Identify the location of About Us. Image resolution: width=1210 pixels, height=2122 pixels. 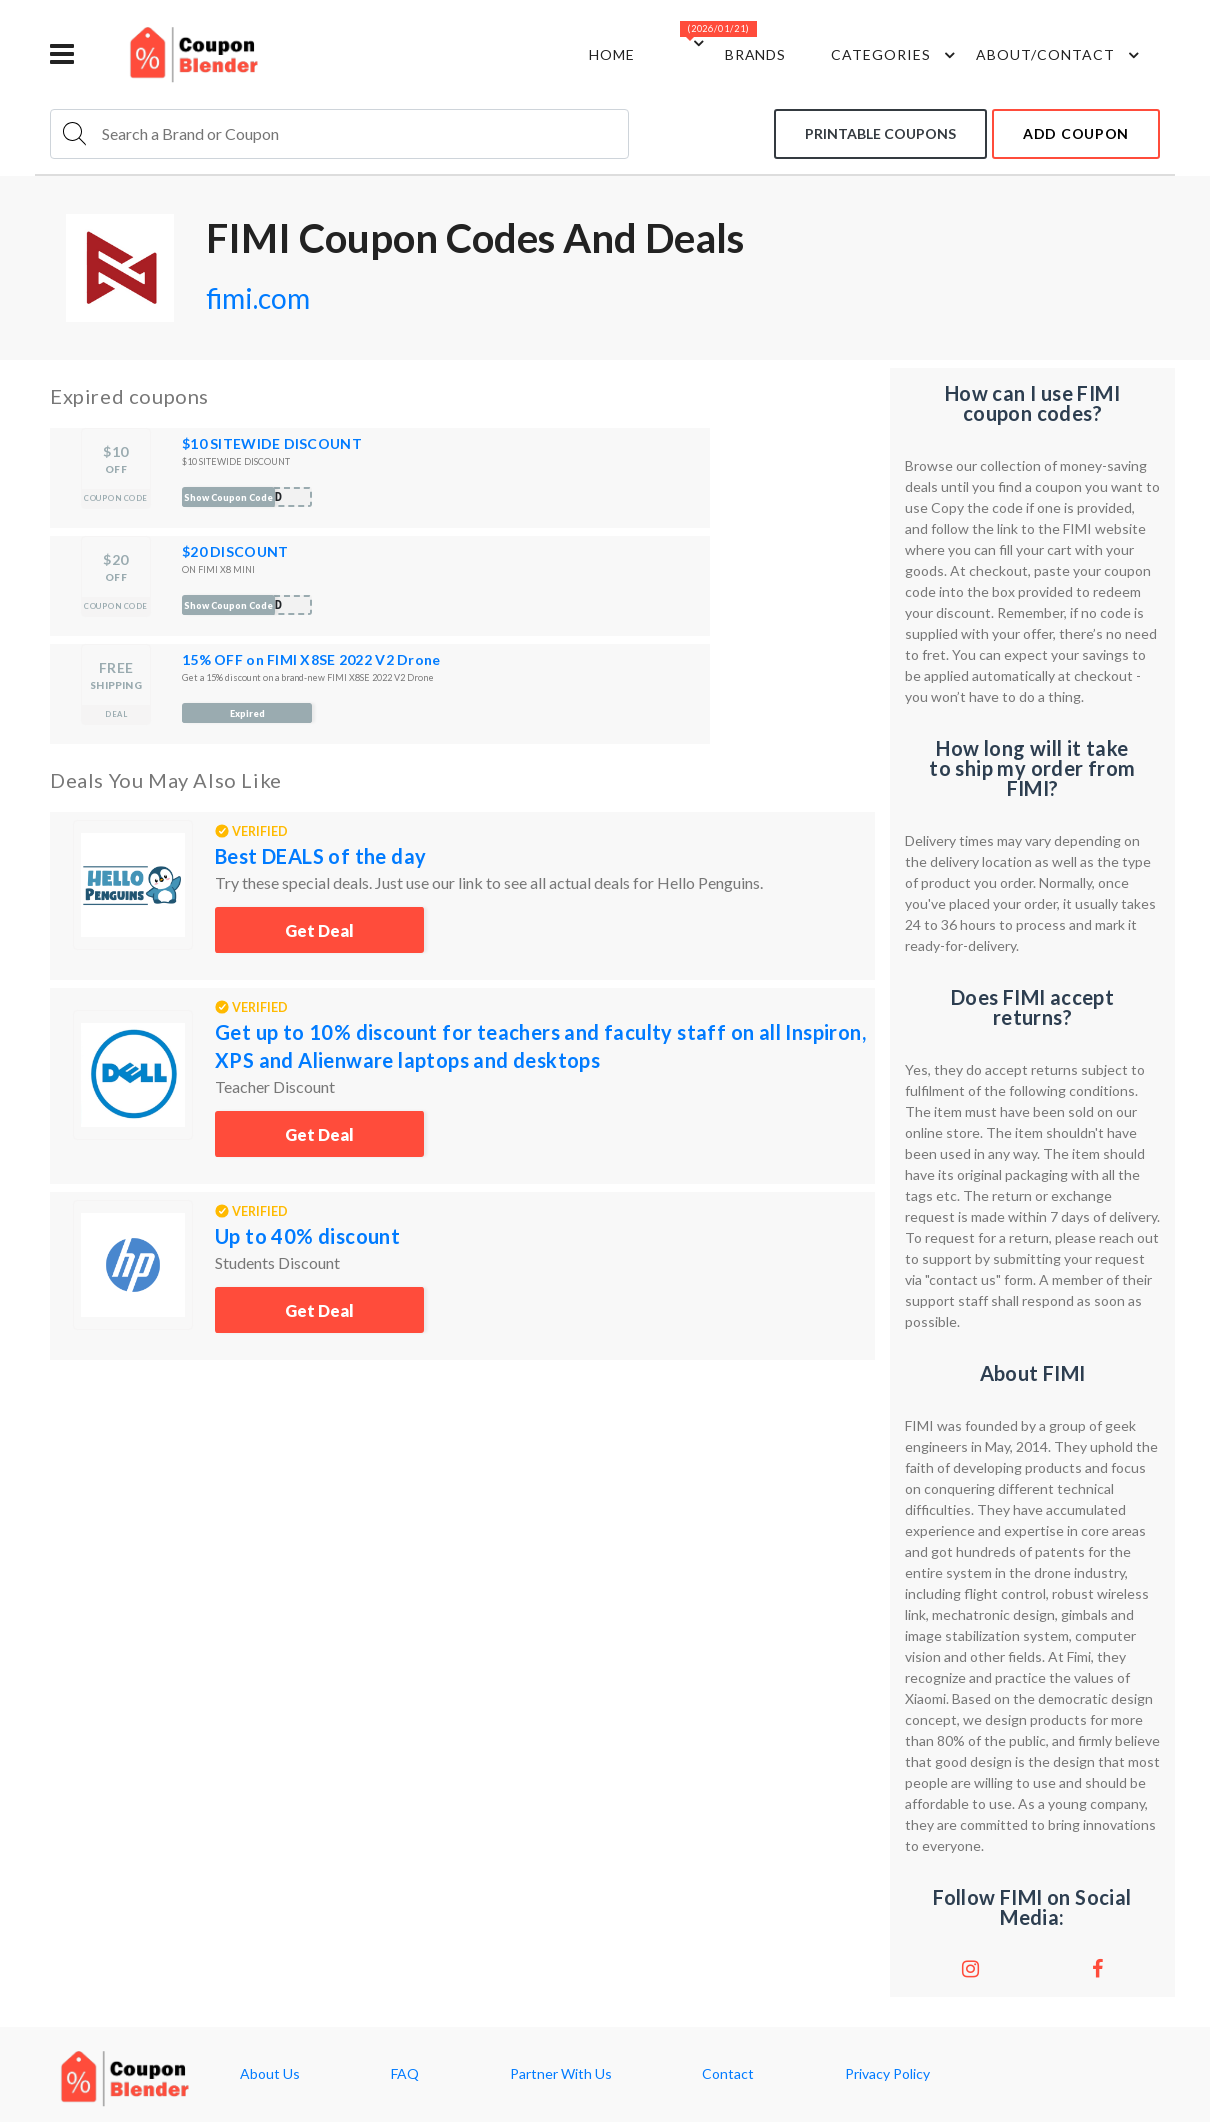
(270, 2074).